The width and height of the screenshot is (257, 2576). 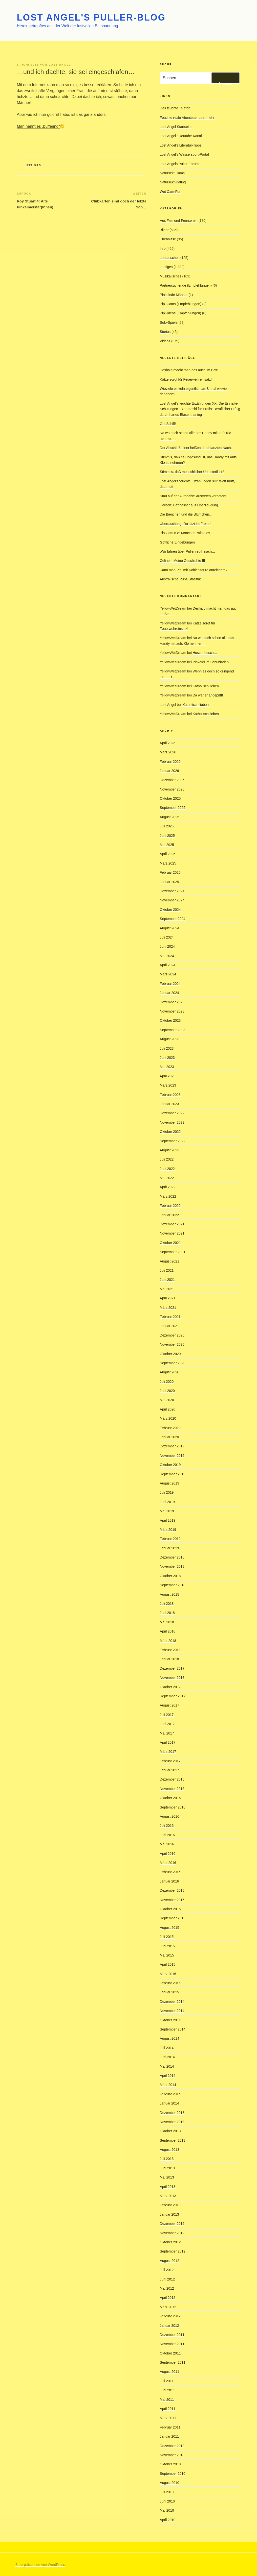 What do you see at coordinates (167, 1289) in the screenshot?
I see `Mai 2021` at bounding box center [167, 1289].